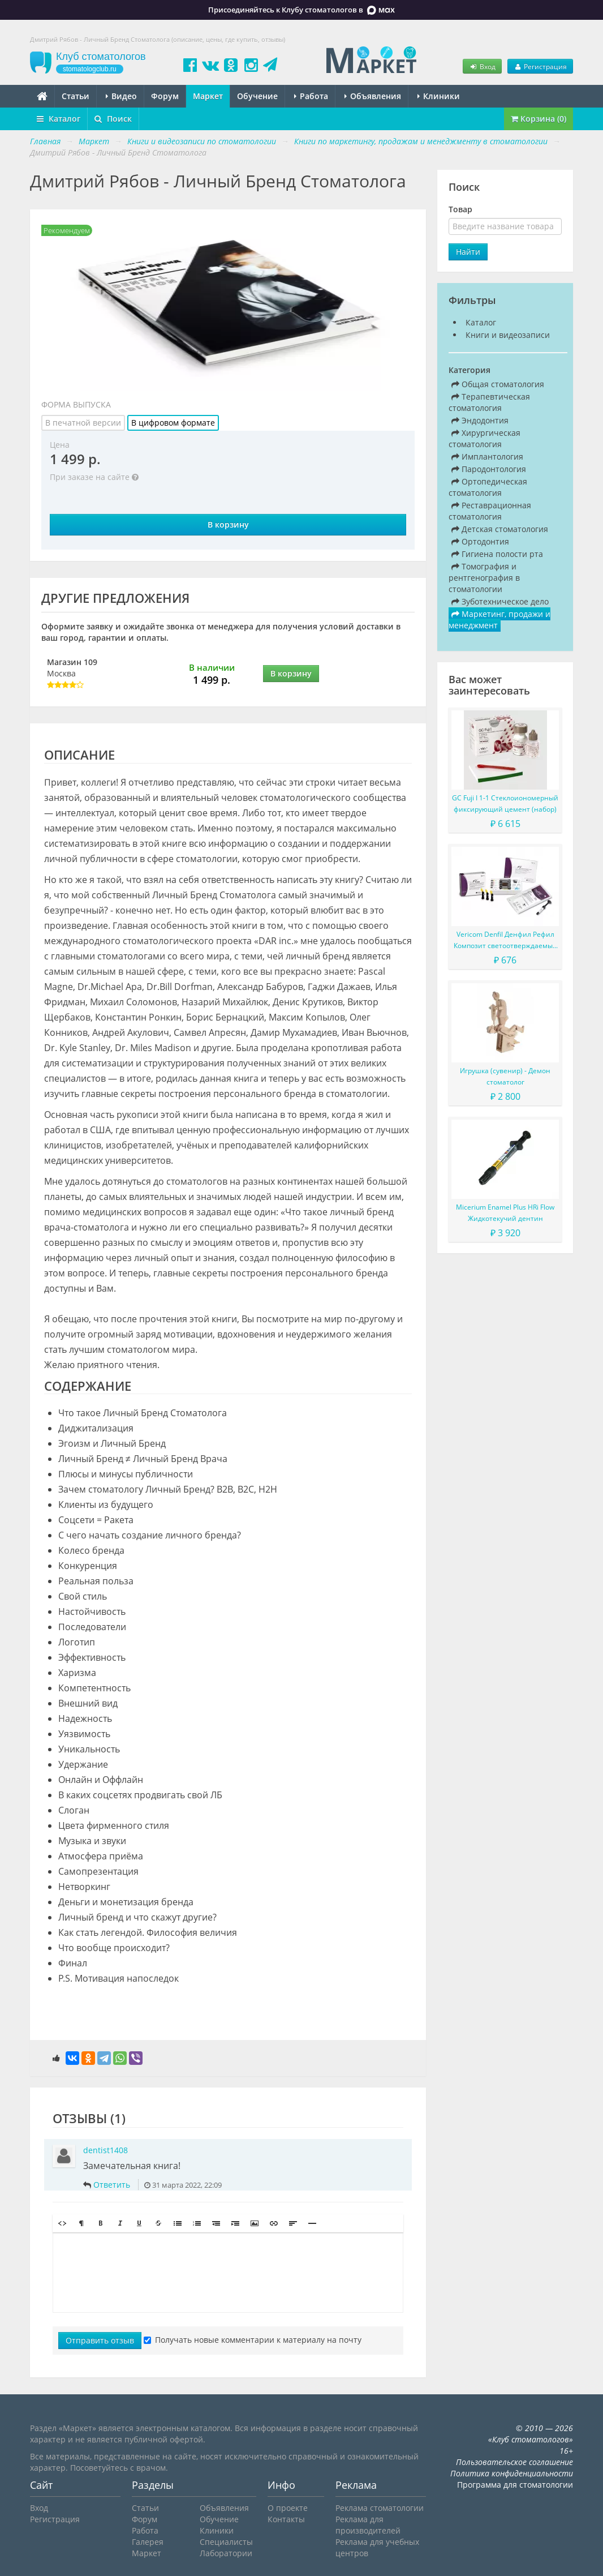 This screenshot has width=603, height=2576. What do you see at coordinates (488, 469) in the screenshot?
I see `Пародонтология` at bounding box center [488, 469].